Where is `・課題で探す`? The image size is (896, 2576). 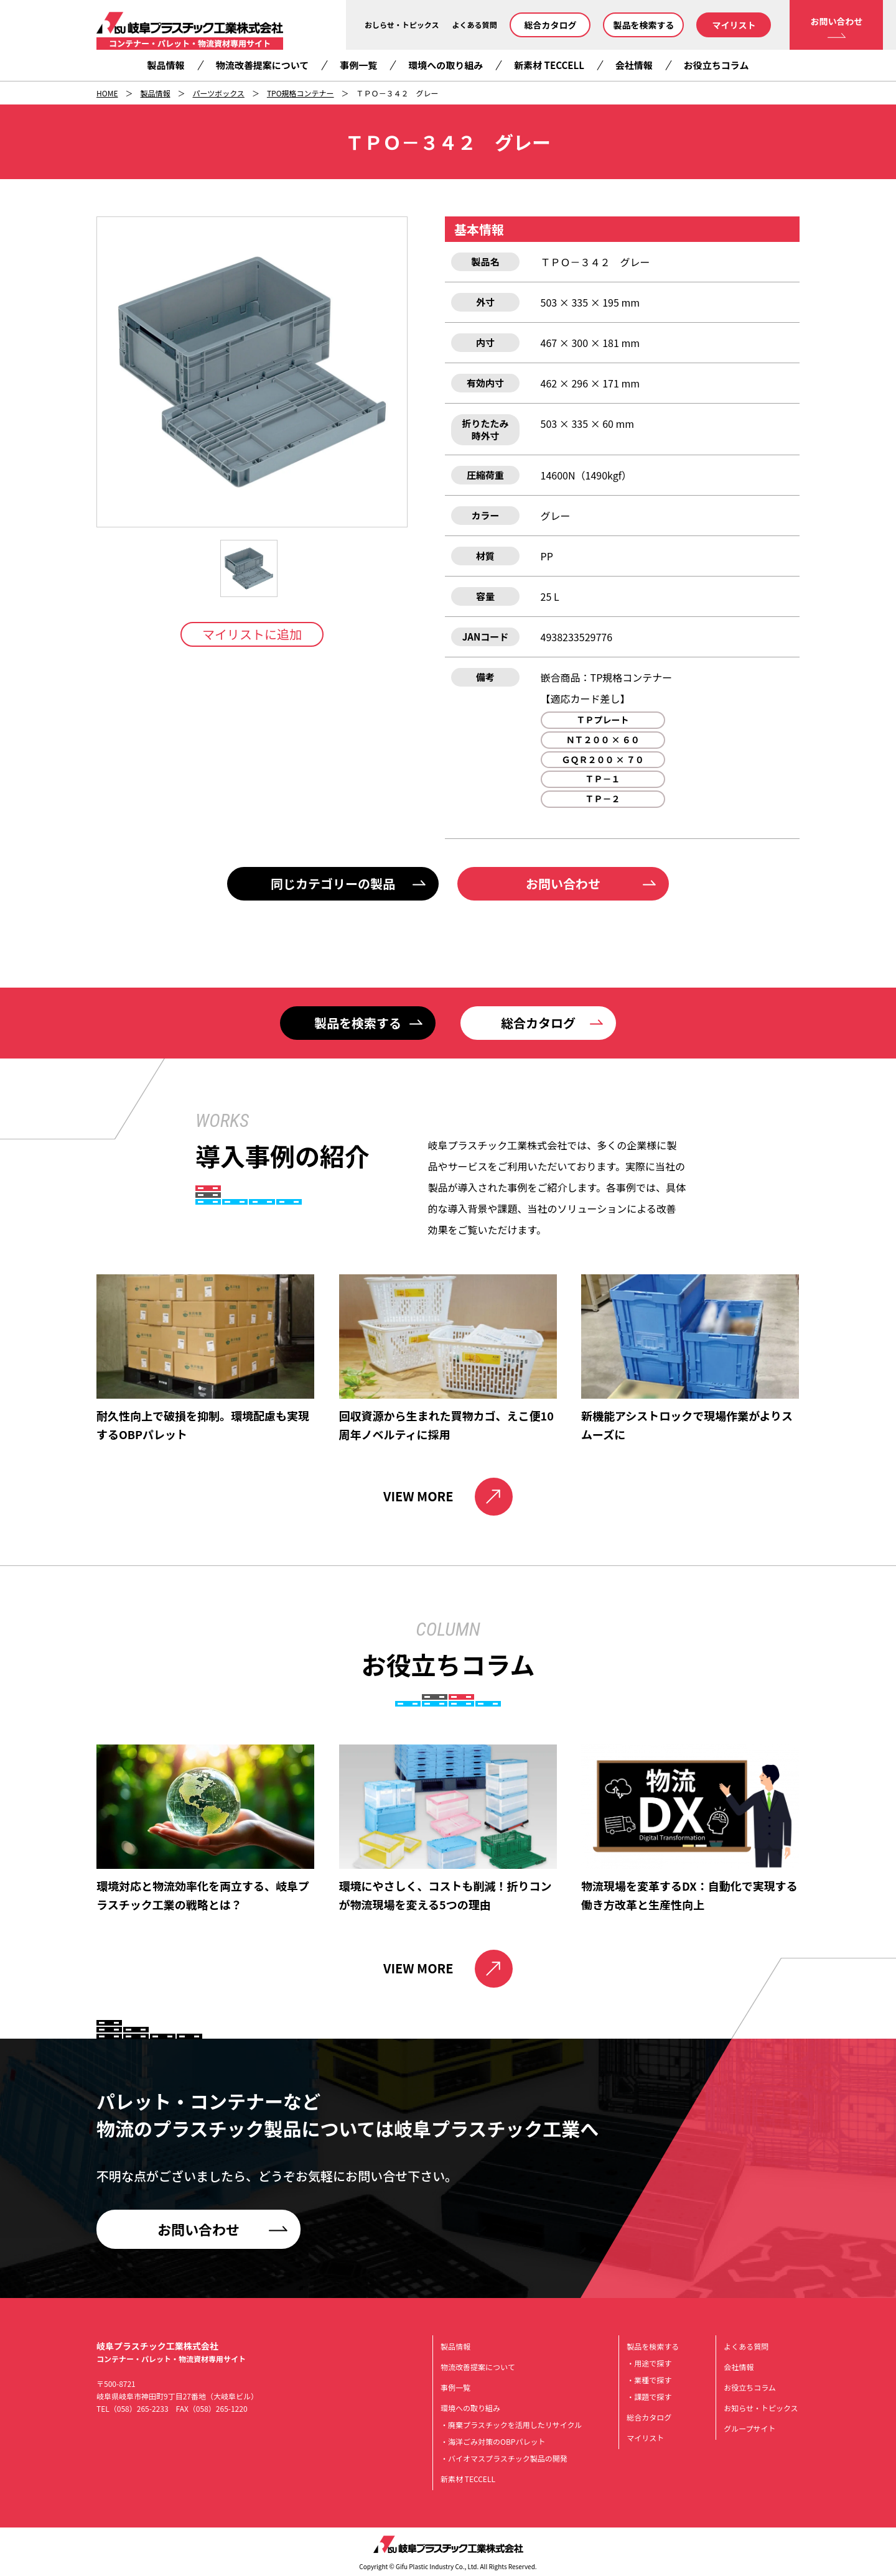
・課題で探す is located at coordinates (649, 2396).